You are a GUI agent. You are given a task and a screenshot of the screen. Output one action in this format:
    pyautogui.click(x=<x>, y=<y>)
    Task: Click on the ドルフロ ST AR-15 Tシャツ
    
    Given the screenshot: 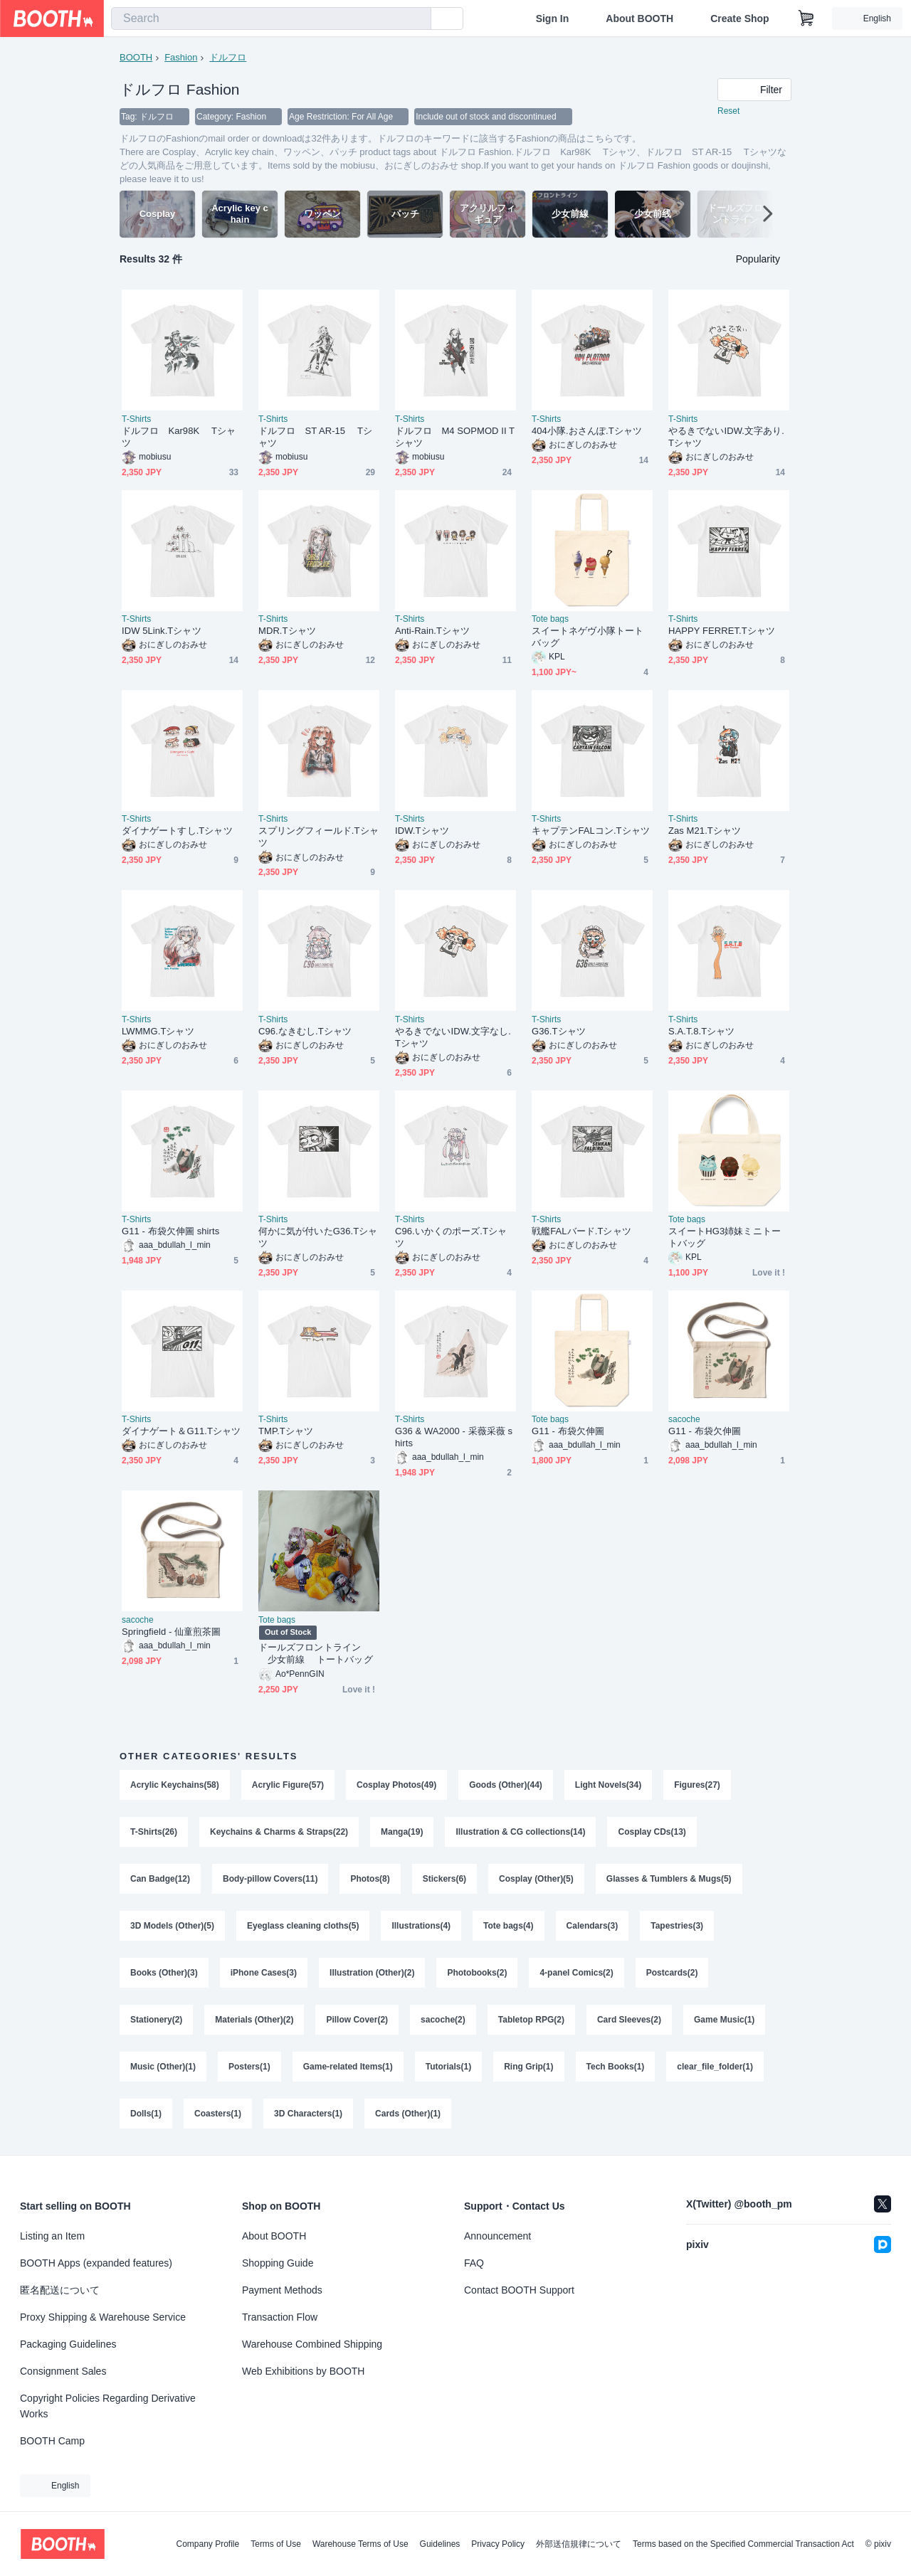 What is the action you would take?
    pyautogui.click(x=315, y=436)
    